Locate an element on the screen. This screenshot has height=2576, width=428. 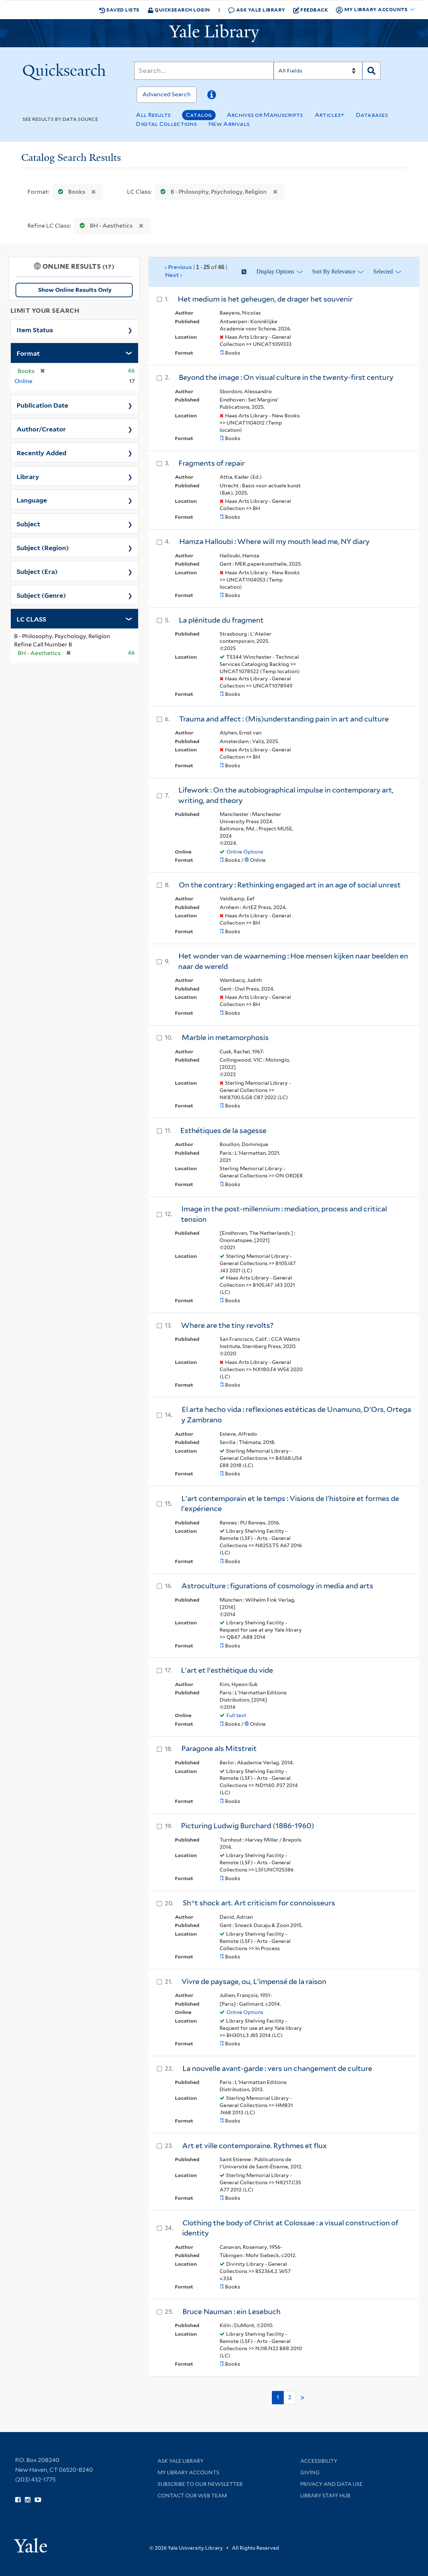
Library Staff Hub [Library Staff Hub (opens in new window)] is located at coordinates (325, 2495).